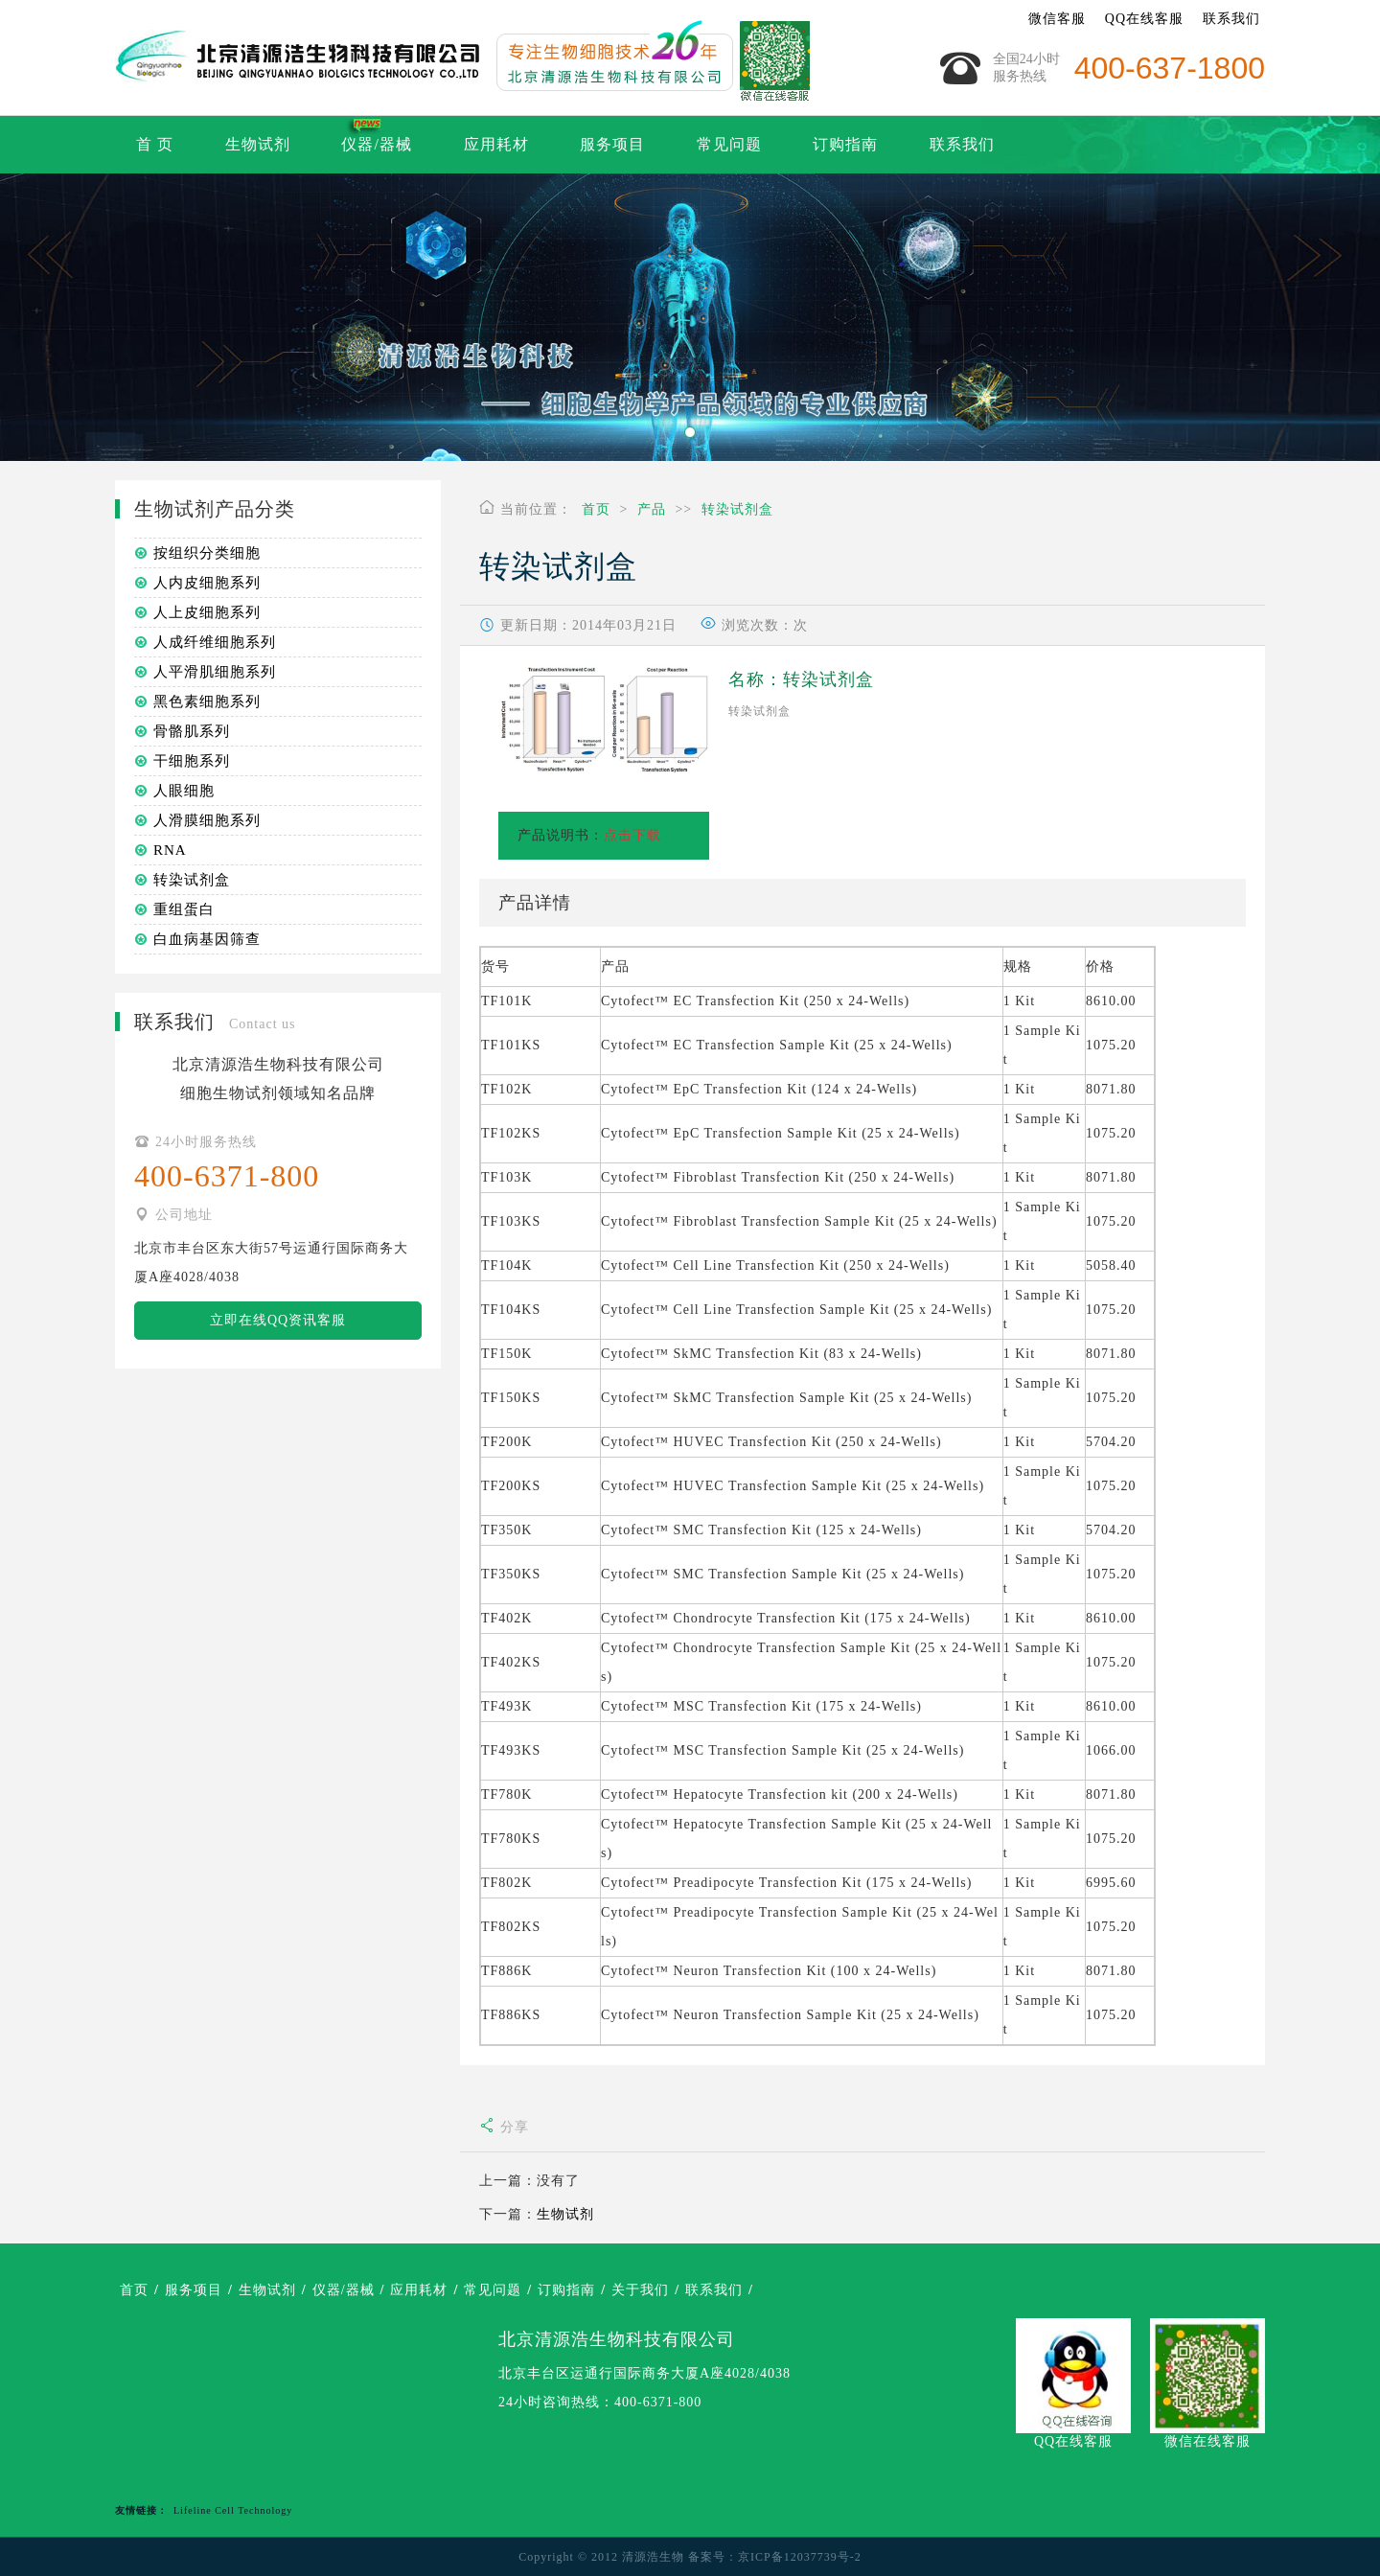 This screenshot has height=2576, width=1380. What do you see at coordinates (207, 582) in the screenshot?
I see `人内皮细胞系列` at bounding box center [207, 582].